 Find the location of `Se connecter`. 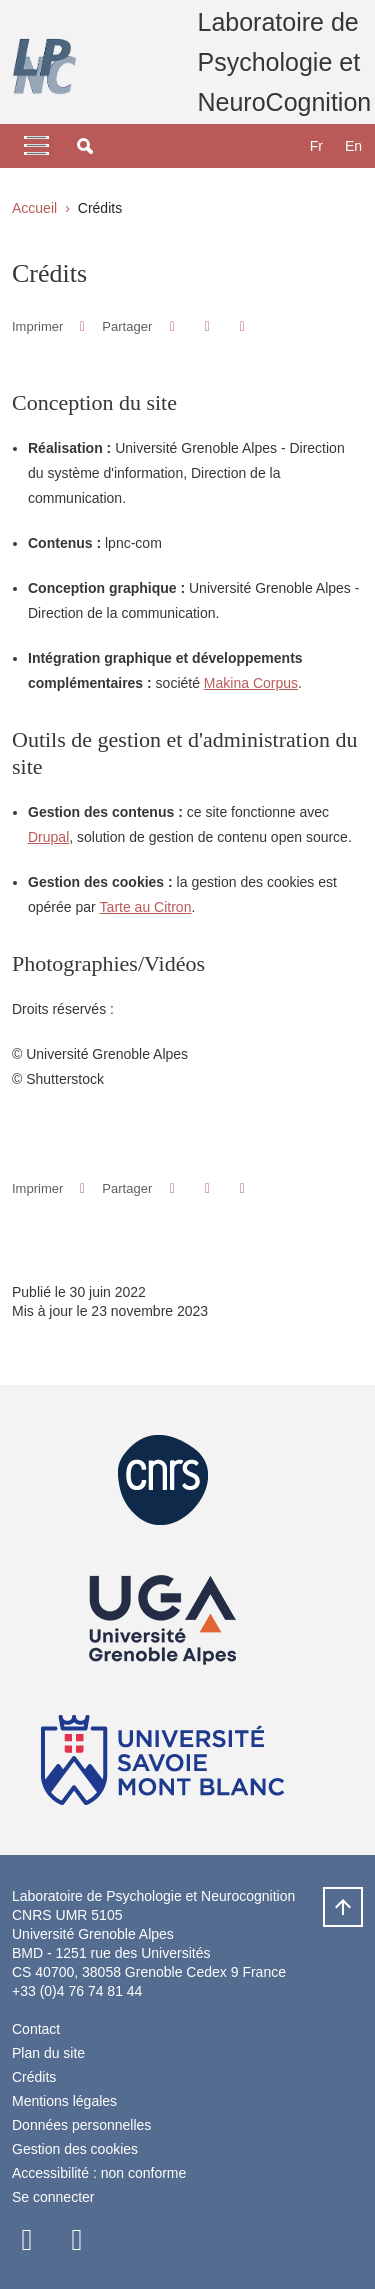

Se connecter is located at coordinates (53, 2197).